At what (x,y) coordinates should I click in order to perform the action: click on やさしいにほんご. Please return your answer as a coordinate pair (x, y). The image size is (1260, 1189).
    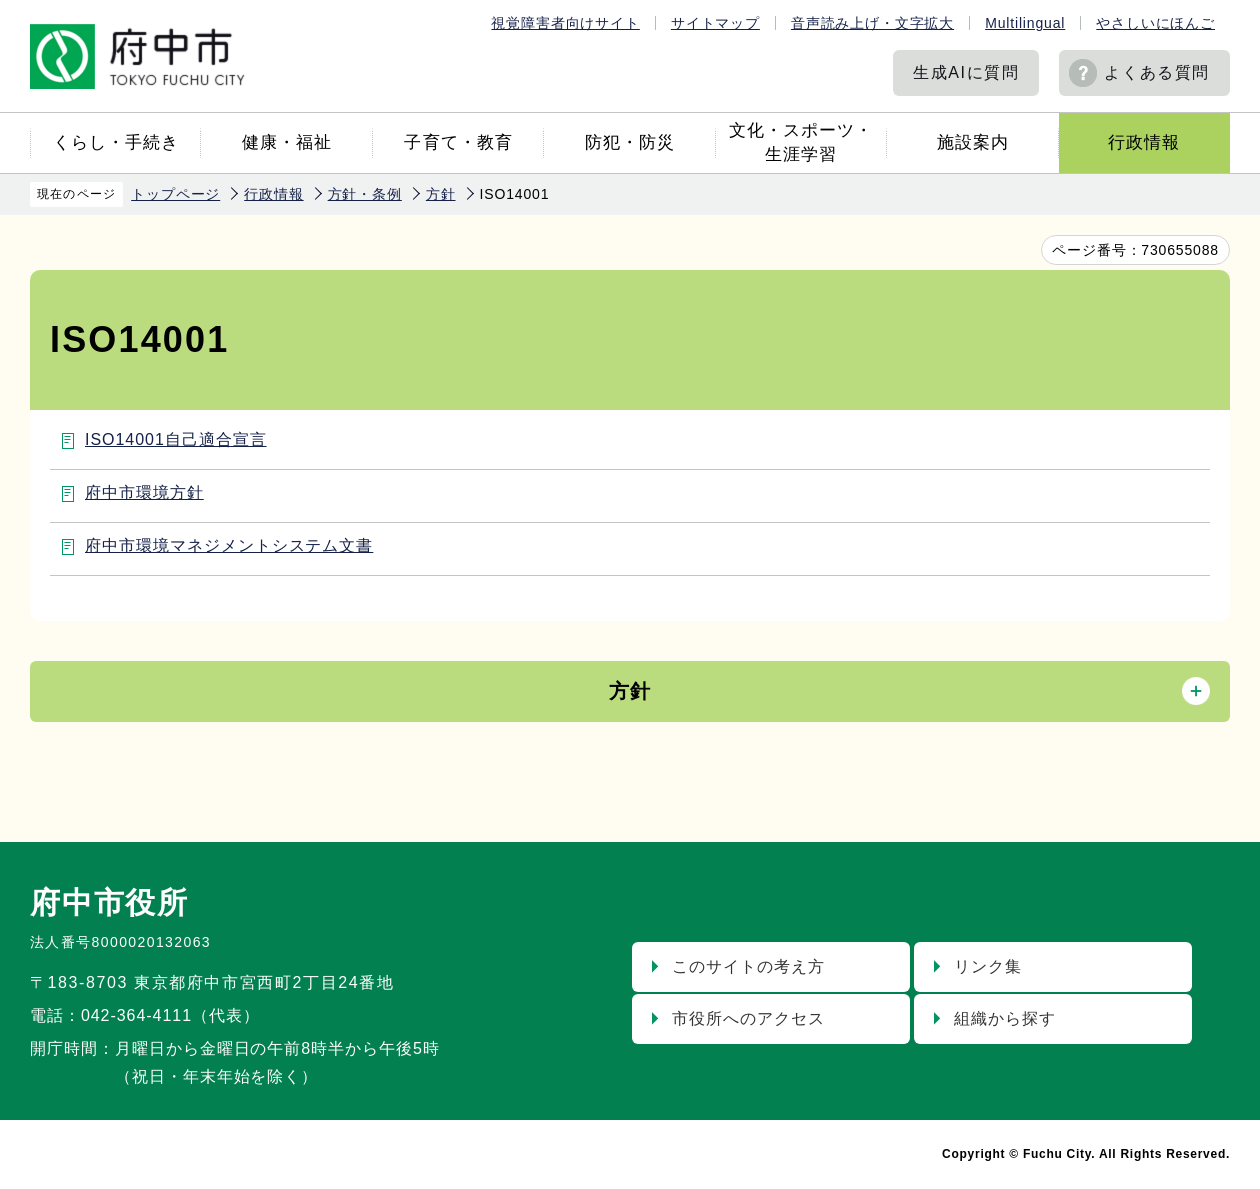
    Looking at the image, I should click on (1155, 23).